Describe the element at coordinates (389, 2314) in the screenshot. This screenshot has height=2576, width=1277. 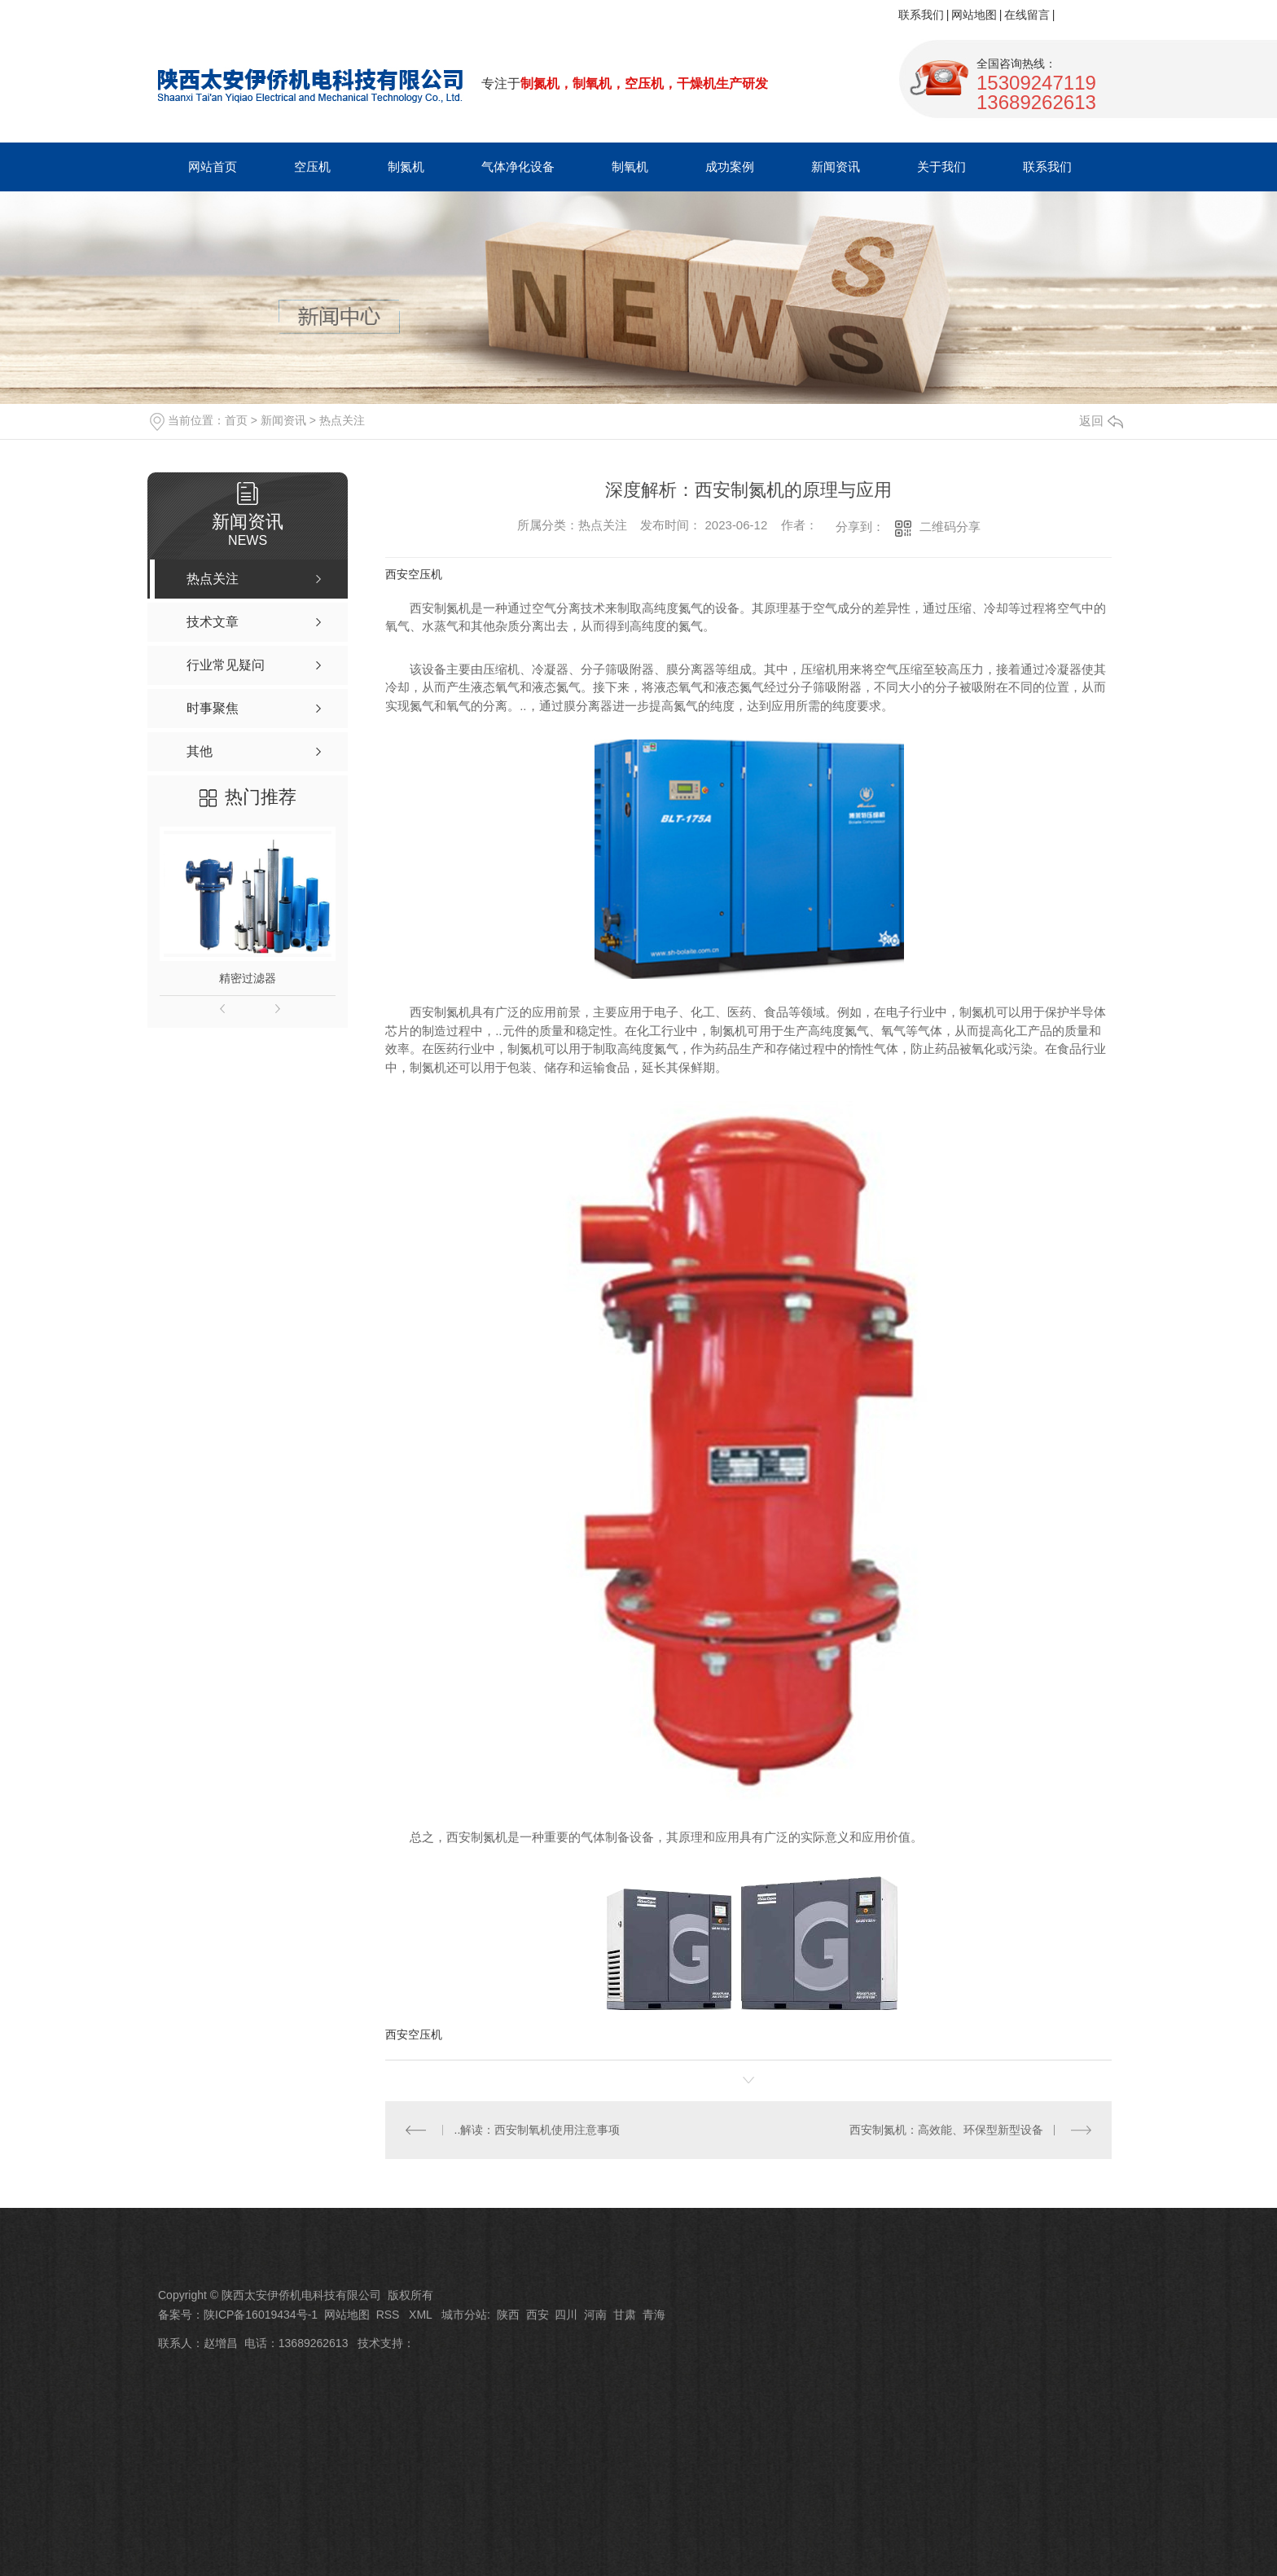
I see `RSS` at that location.